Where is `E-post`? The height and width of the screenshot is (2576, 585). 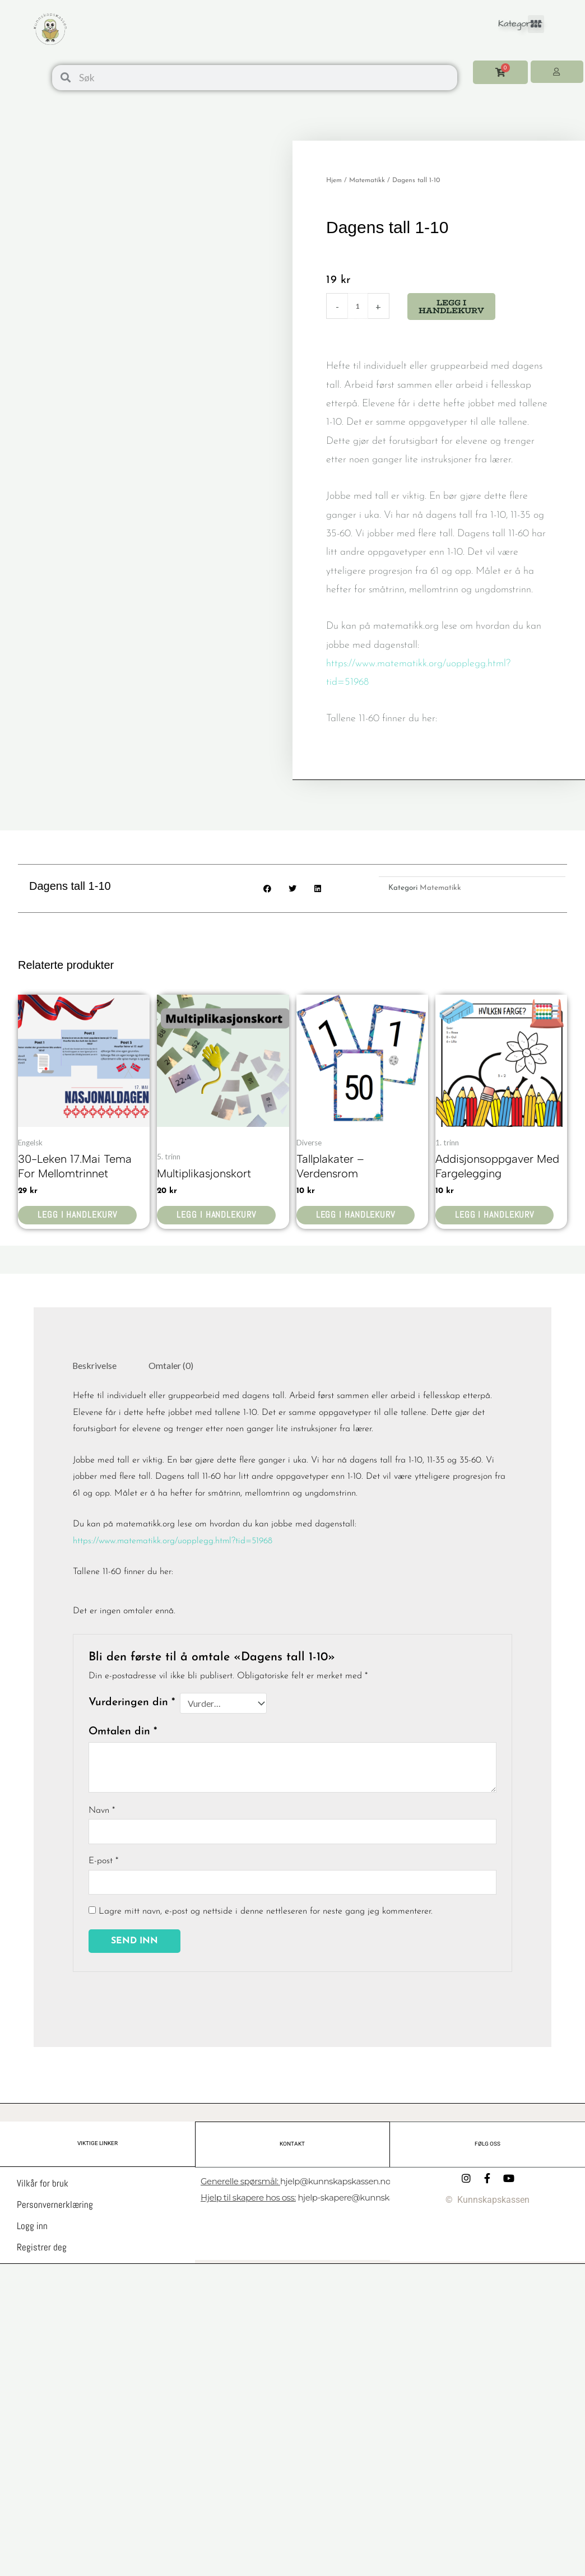
E-post is located at coordinates (103, 1862).